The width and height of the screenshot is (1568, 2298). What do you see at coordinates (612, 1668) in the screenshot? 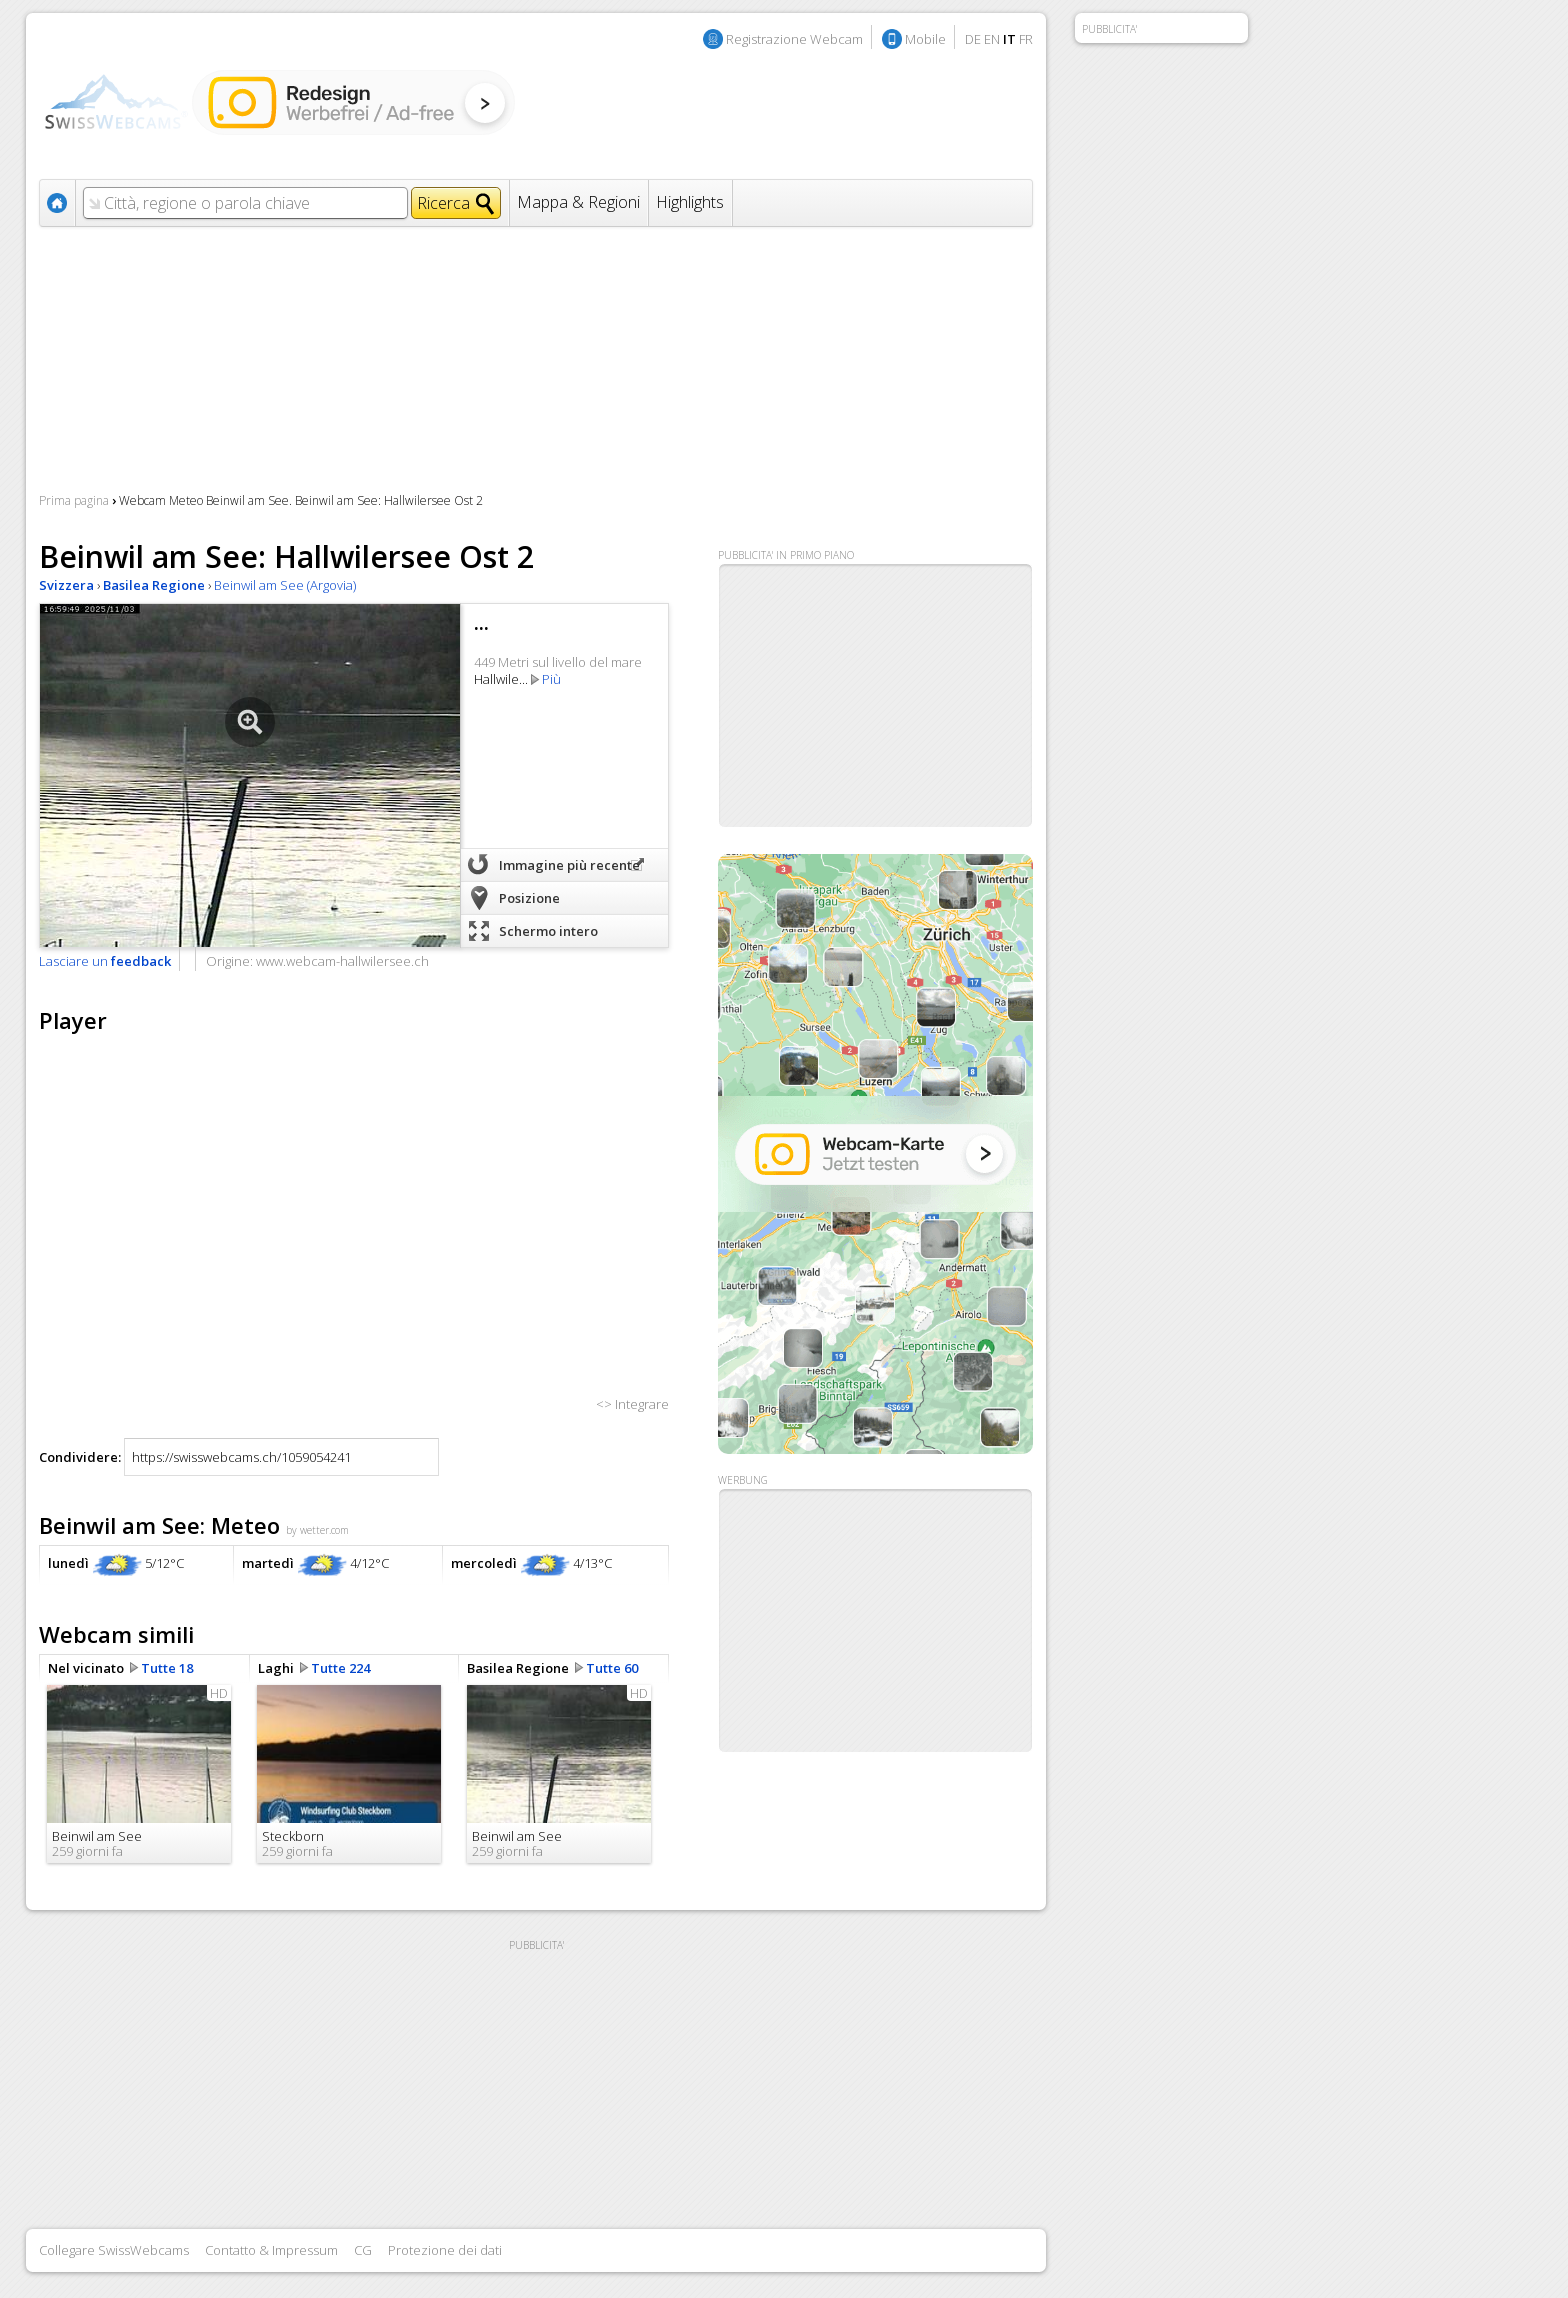
I see `Tutte 60` at bounding box center [612, 1668].